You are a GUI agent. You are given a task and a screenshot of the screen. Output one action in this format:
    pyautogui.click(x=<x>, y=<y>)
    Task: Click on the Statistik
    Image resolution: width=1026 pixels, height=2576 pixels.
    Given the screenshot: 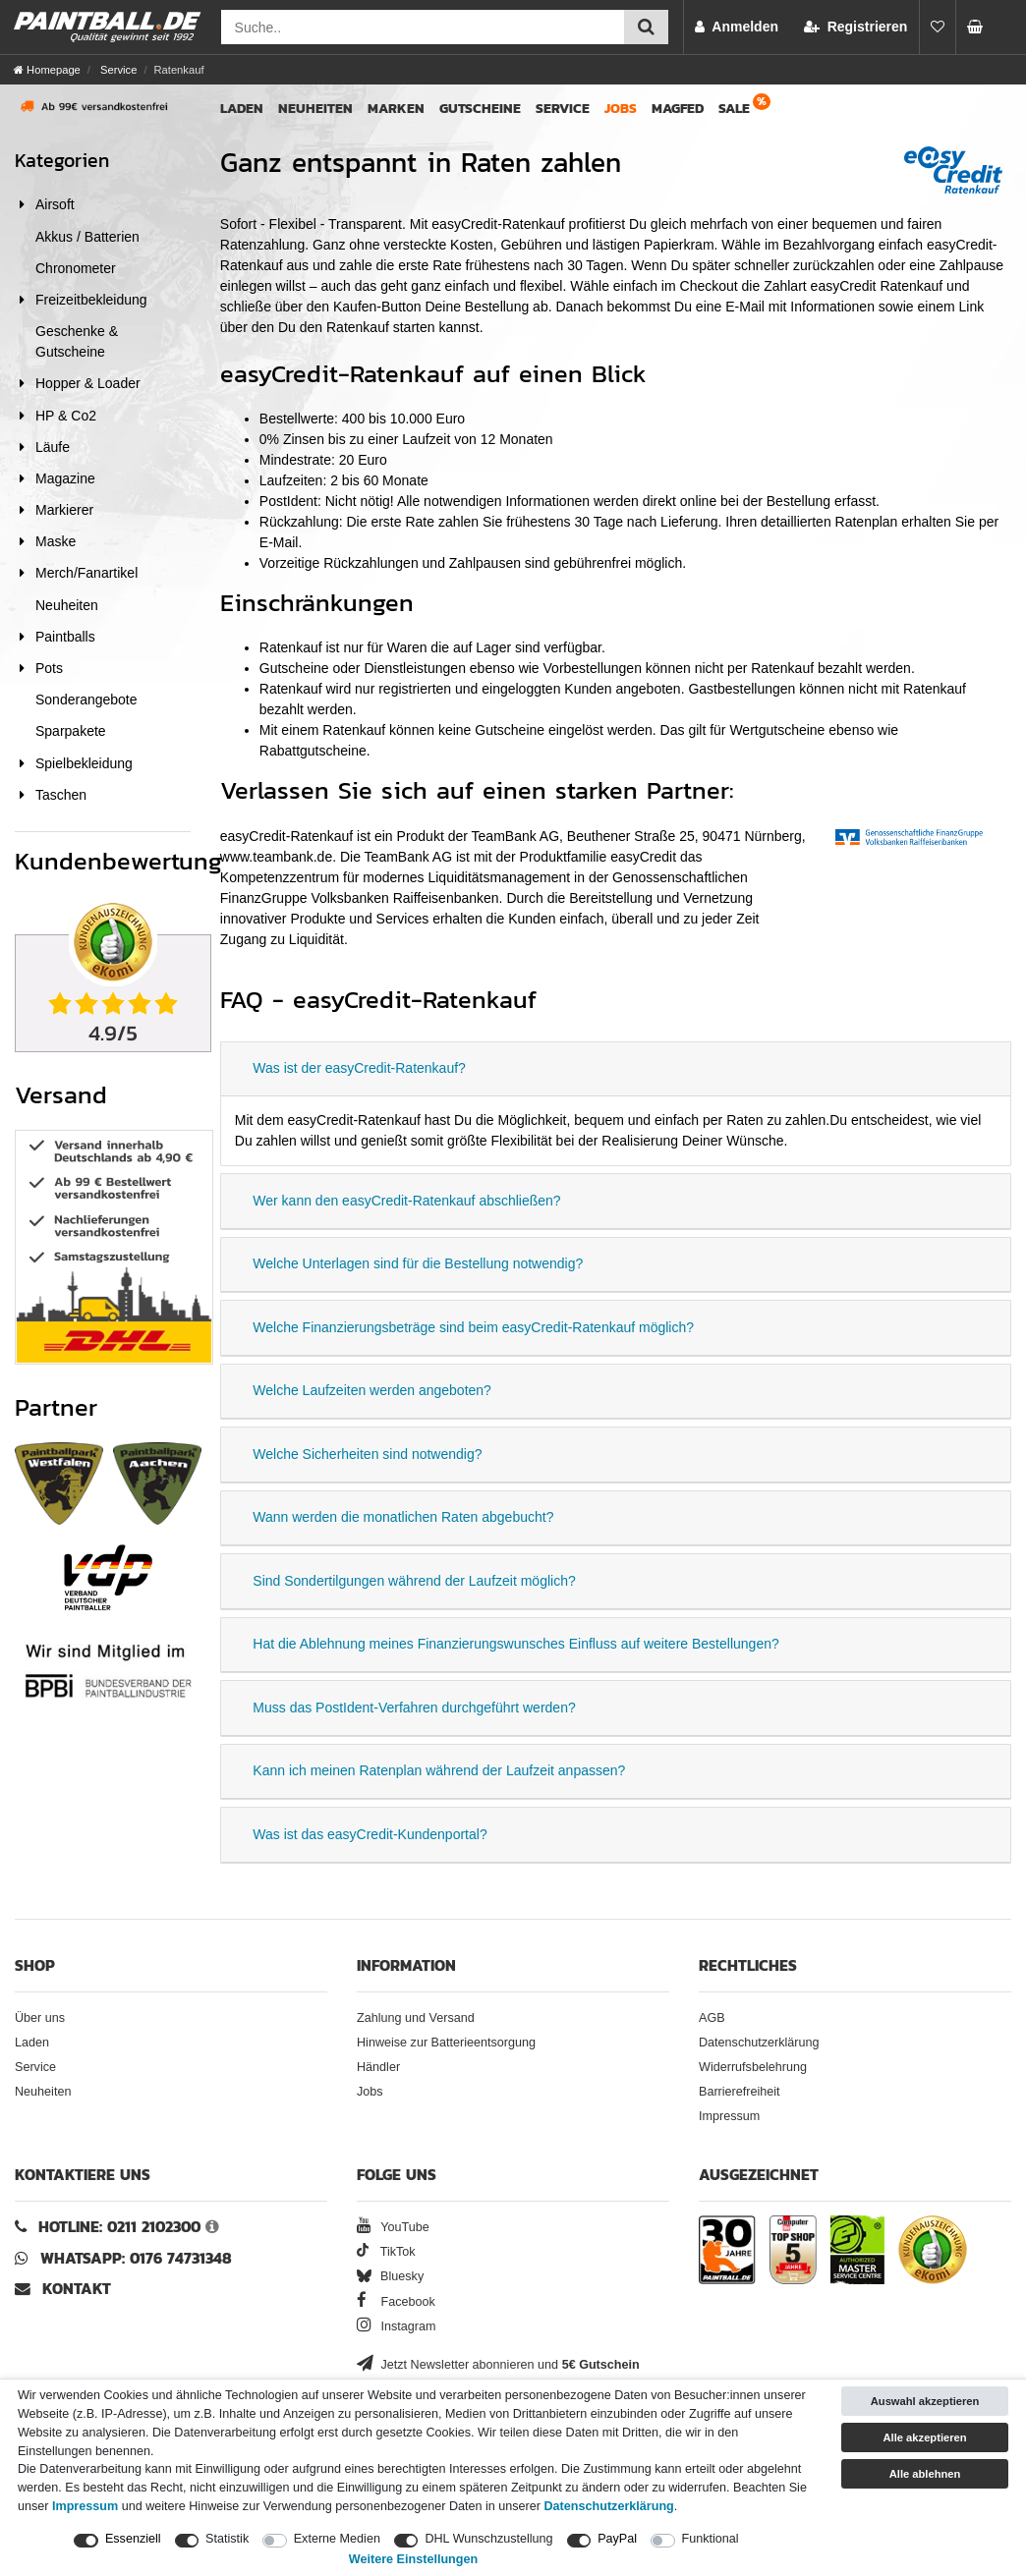 What is the action you would take?
    pyautogui.click(x=227, y=2539)
    